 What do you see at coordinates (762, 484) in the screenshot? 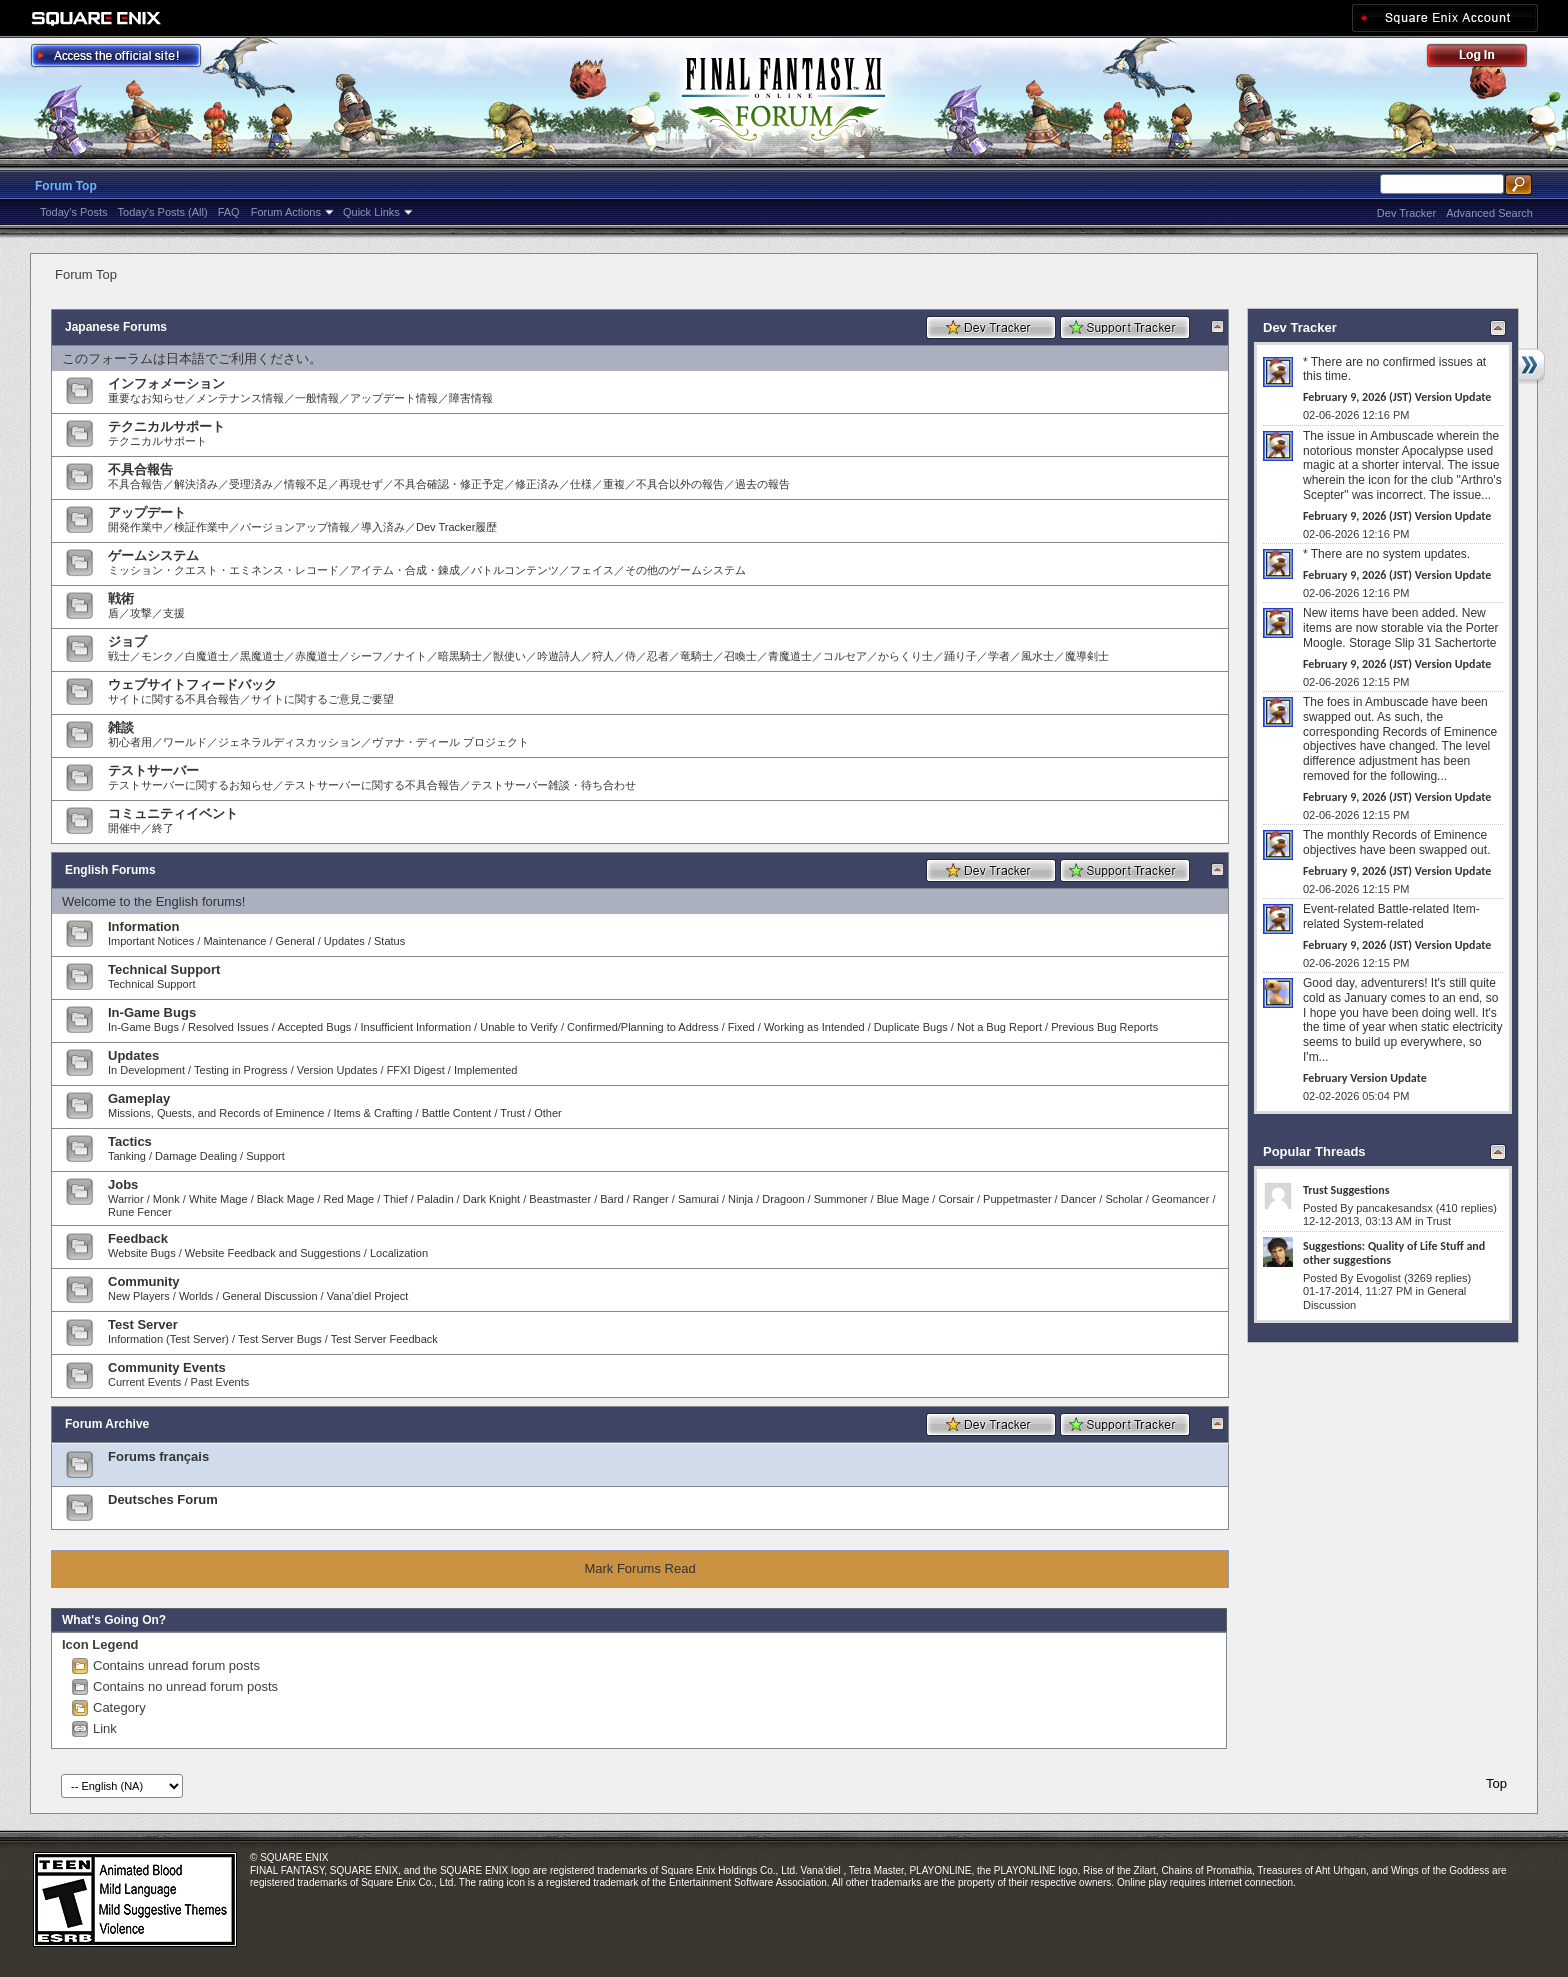
I see `過去の報告` at bounding box center [762, 484].